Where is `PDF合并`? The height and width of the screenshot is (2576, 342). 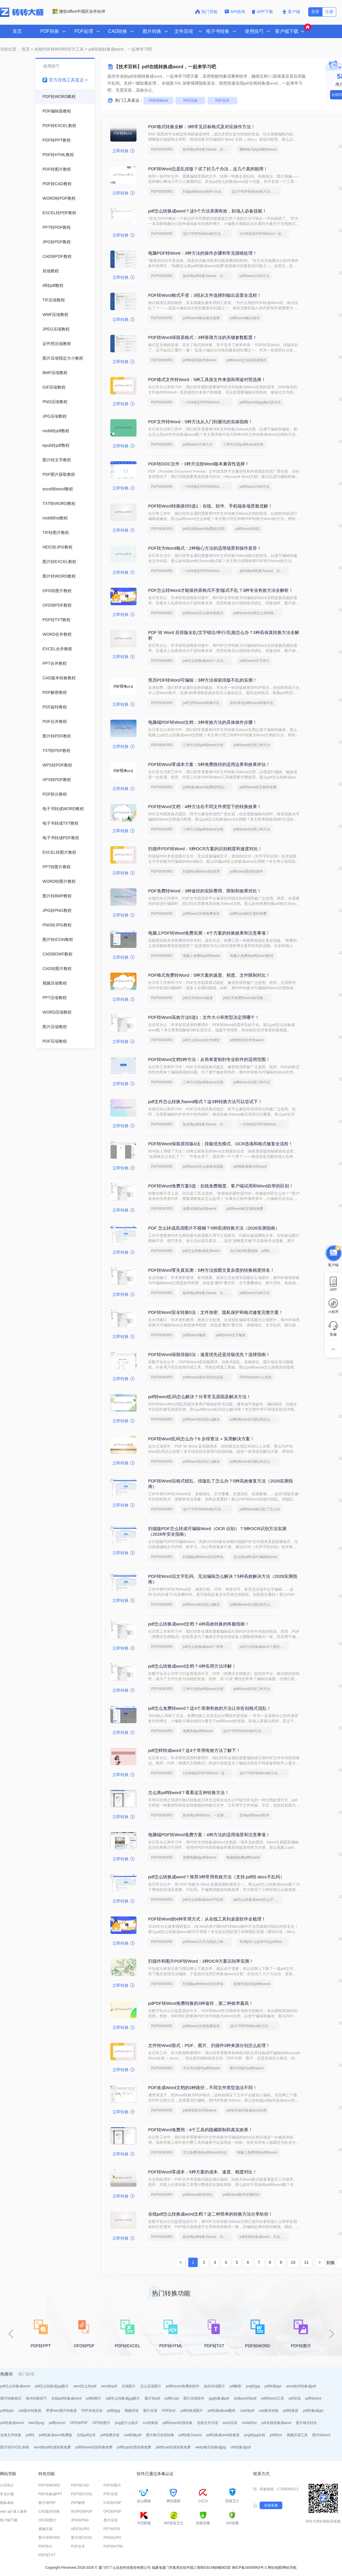 PDF合并 is located at coordinates (222, 101).